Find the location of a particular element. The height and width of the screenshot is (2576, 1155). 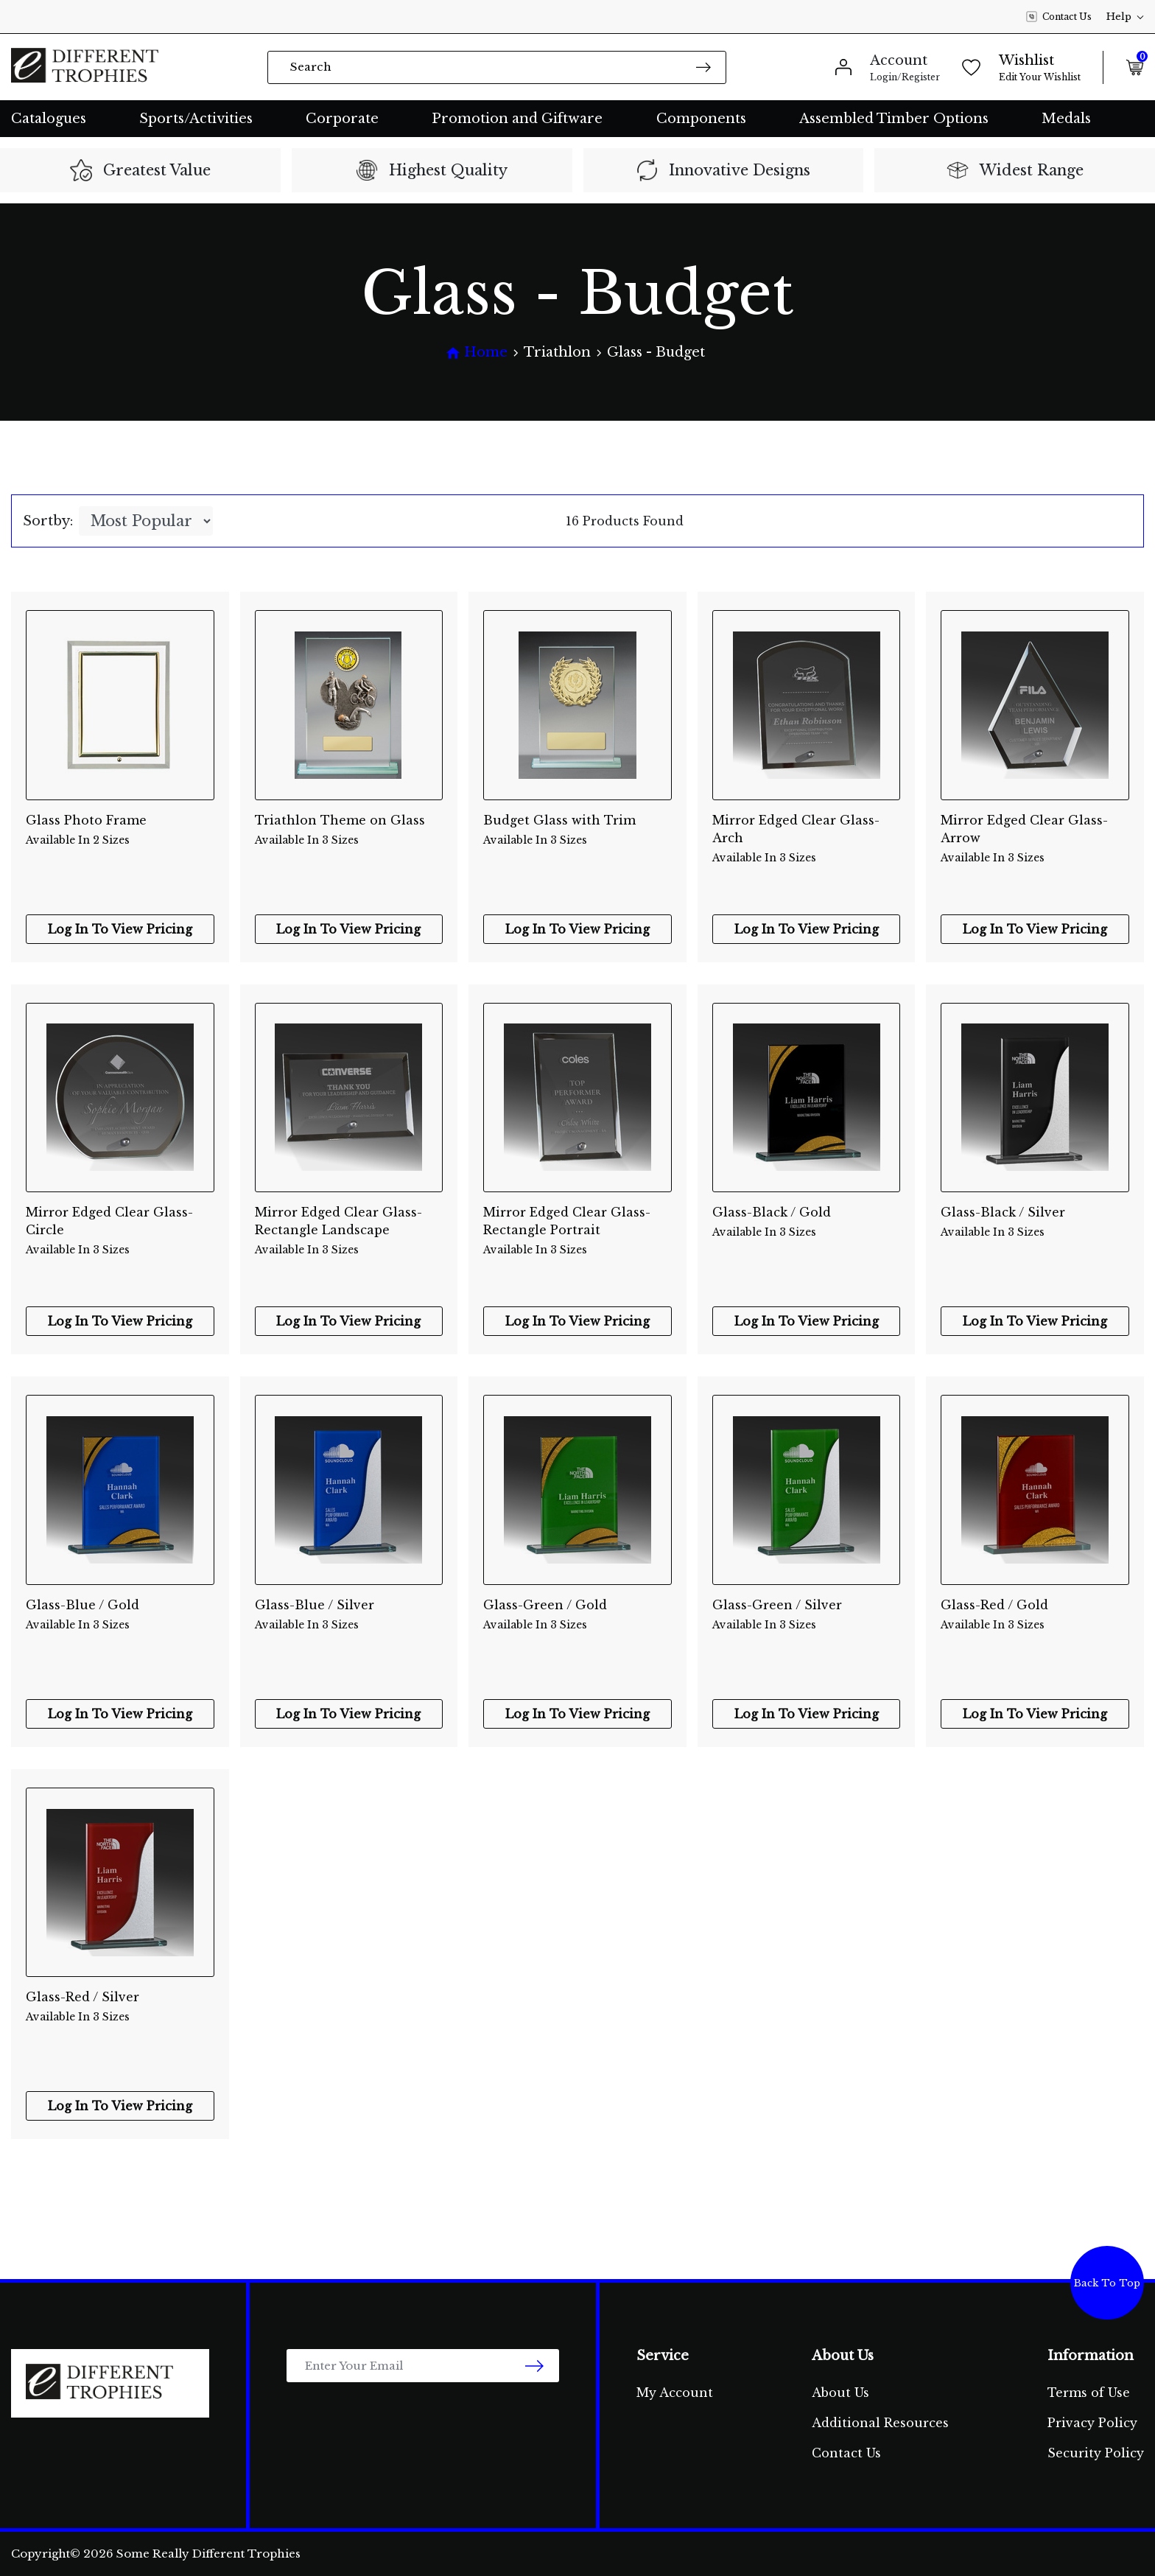

Components is located at coordinates (701, 119).